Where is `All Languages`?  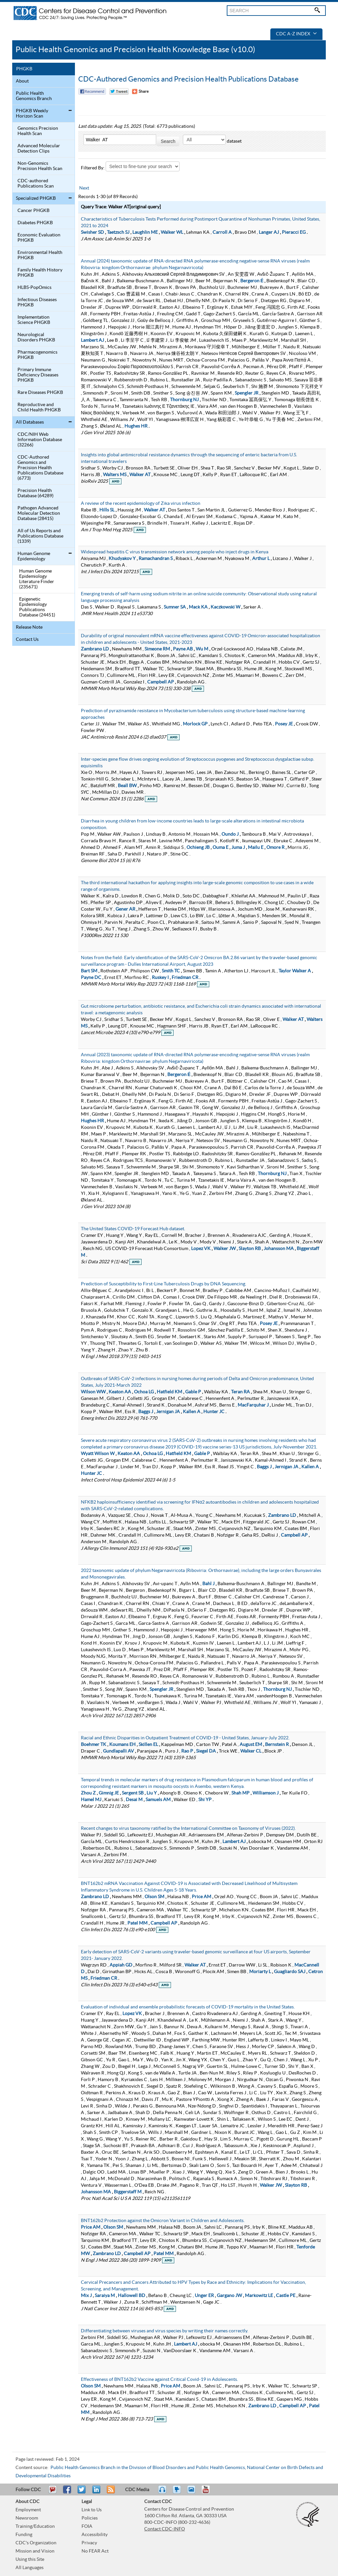
All Languages is located at coordinates (30, 2567).